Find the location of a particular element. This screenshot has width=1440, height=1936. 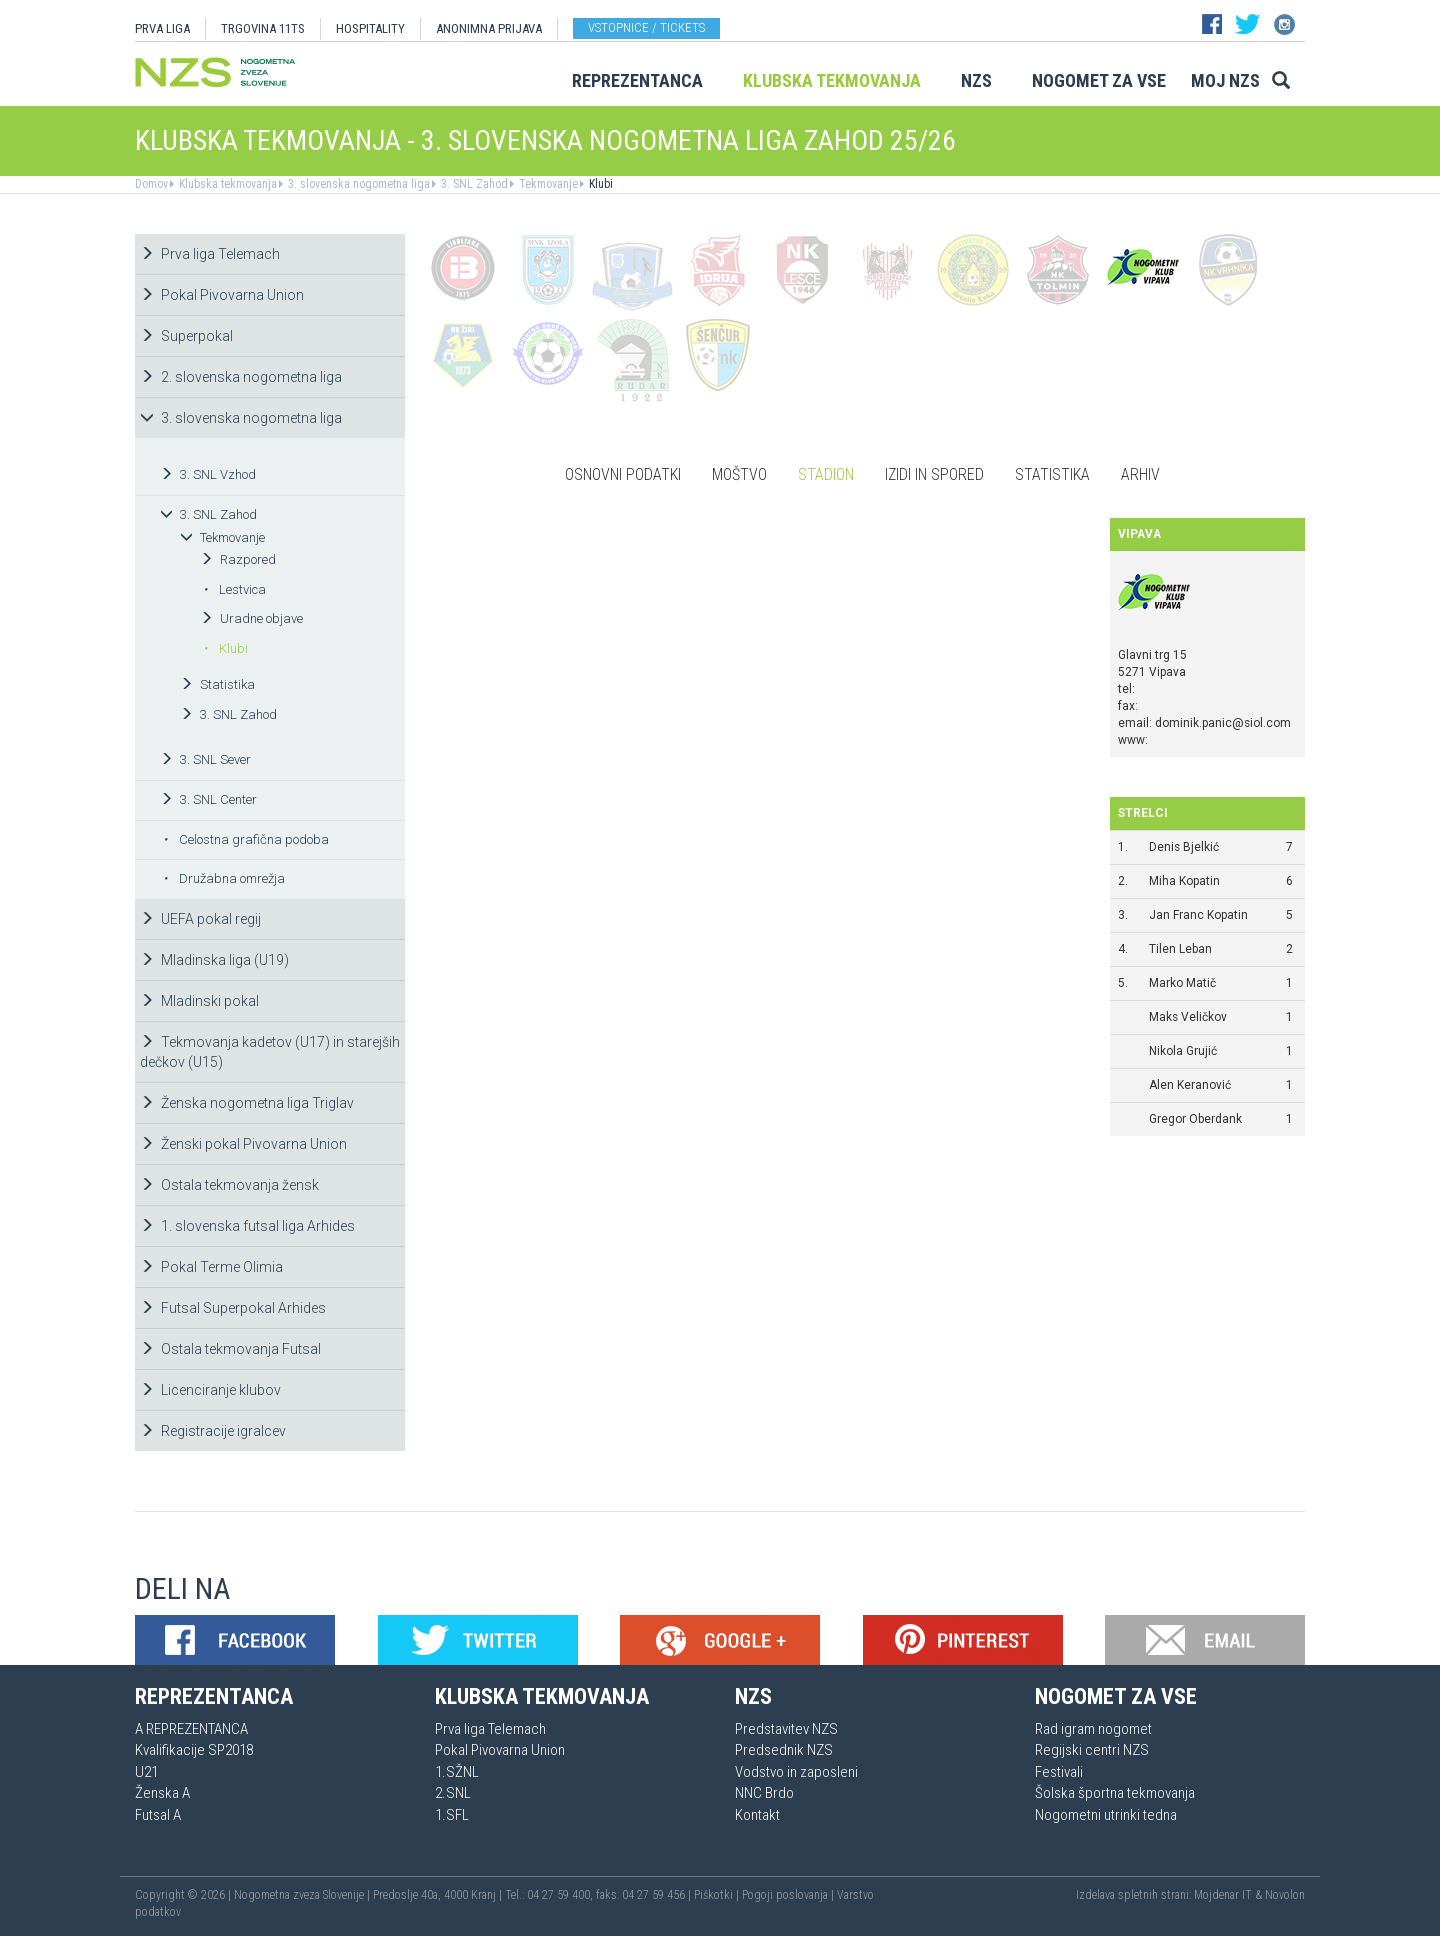

Osnovni podatki is located at coordinates (623, 474).